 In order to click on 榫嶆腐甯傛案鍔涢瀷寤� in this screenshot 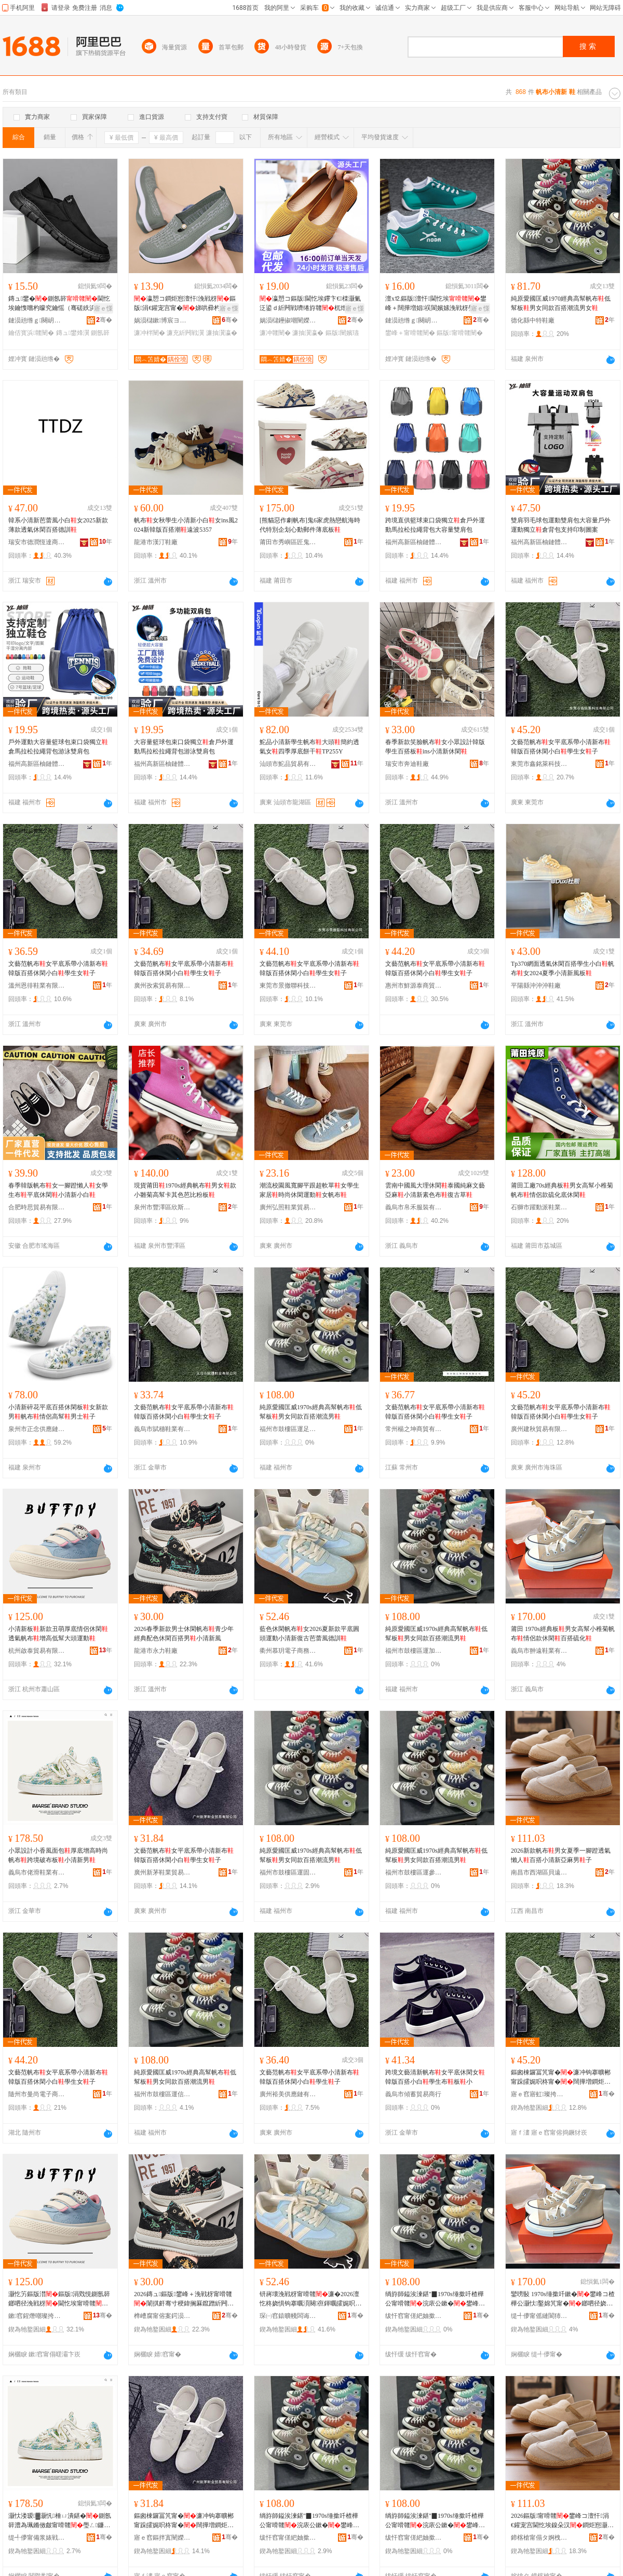, I will do `click(162, 2315)`.